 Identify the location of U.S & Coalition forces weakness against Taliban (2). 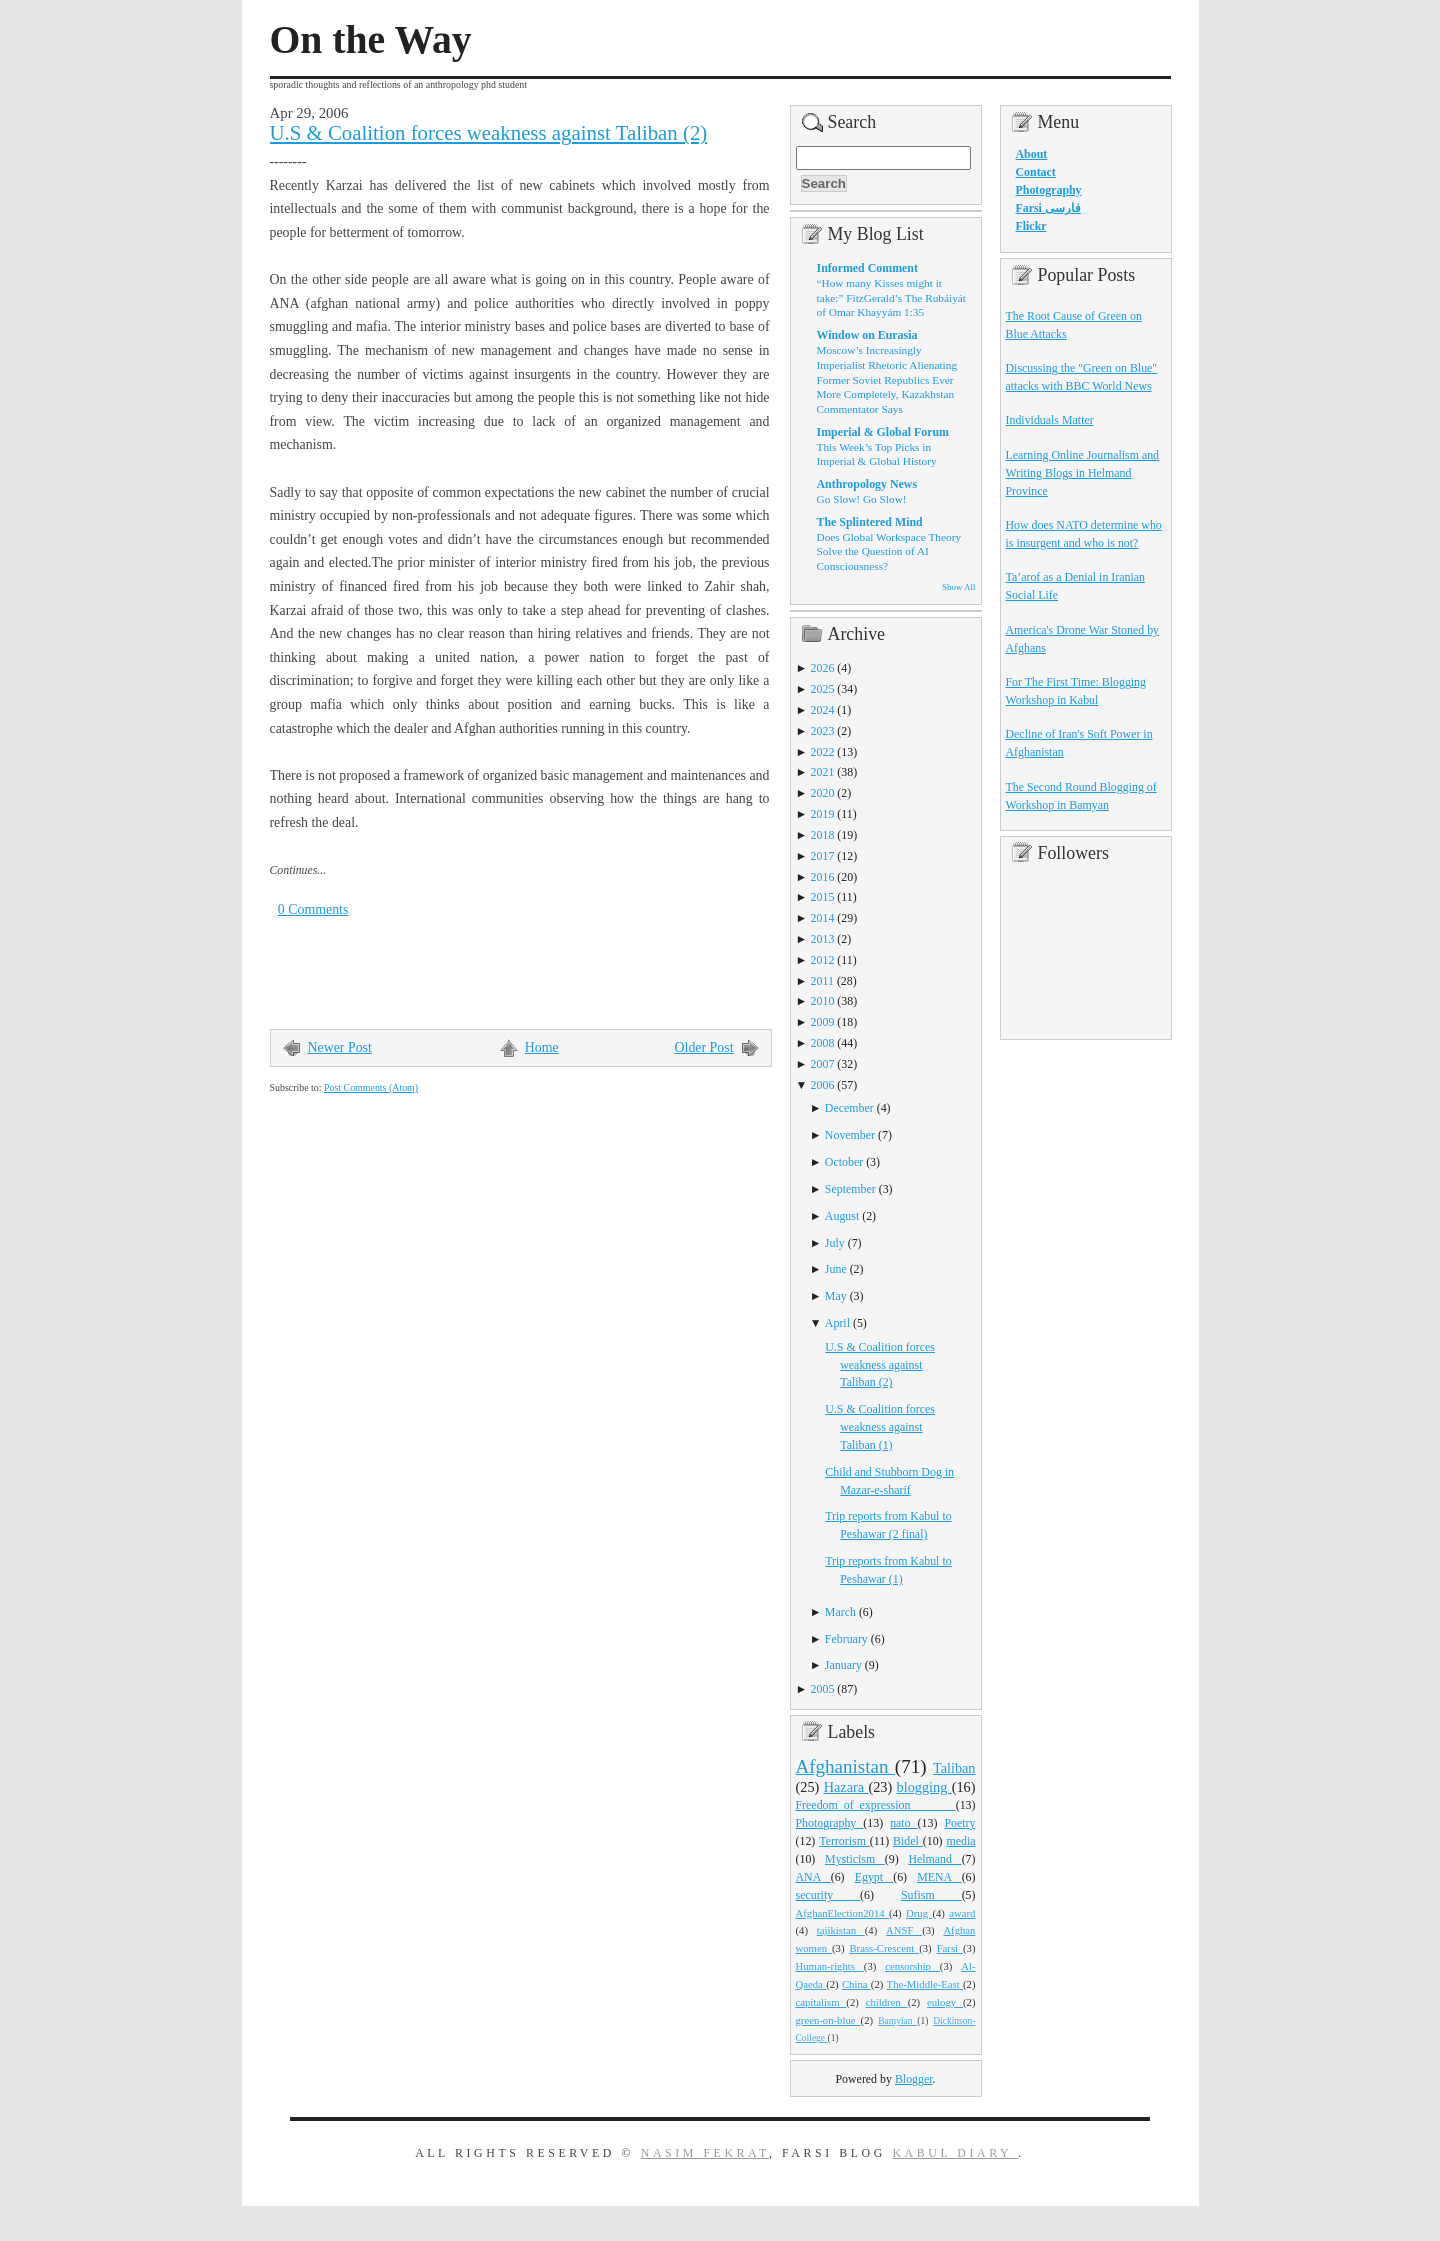
(489, 133).